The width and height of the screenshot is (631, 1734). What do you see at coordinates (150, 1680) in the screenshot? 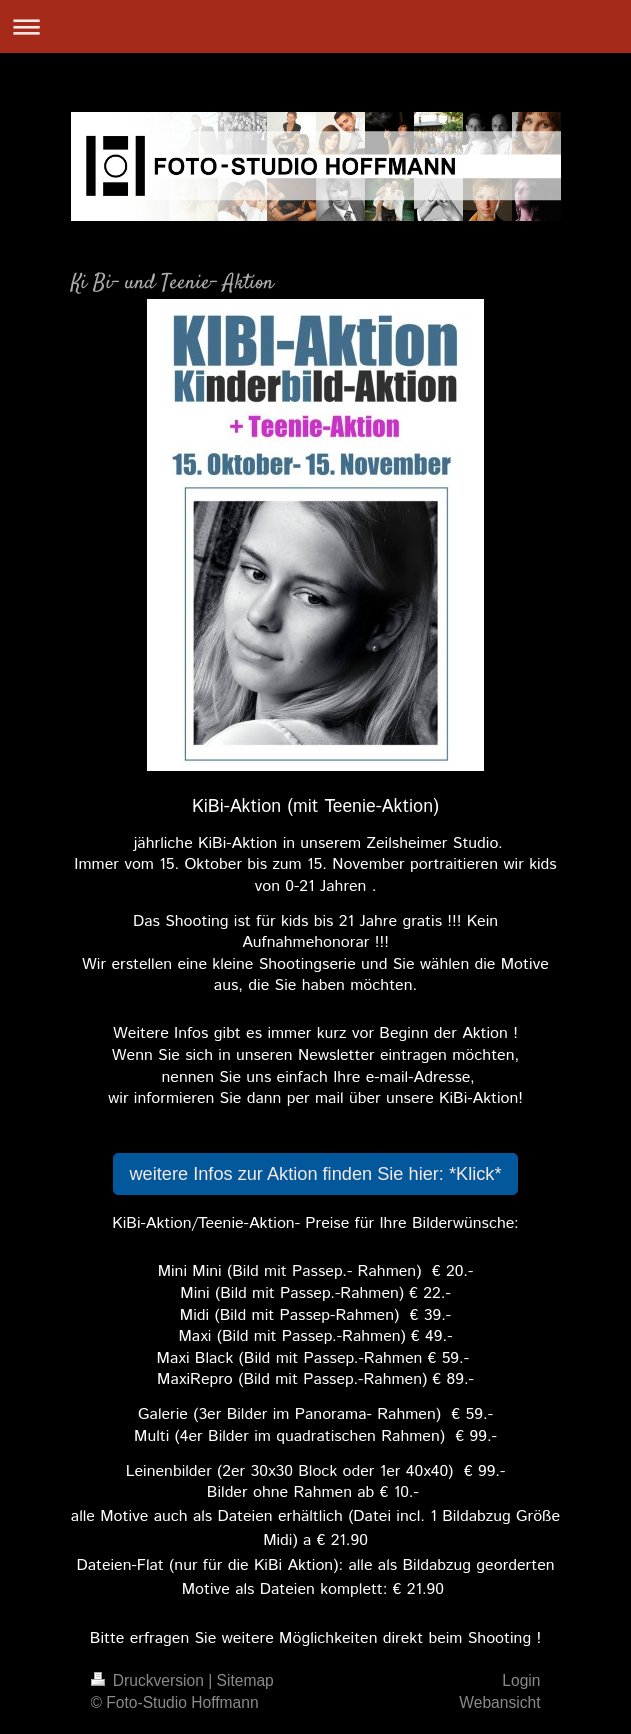
I see `Druckversion` at bounding box center [150, 1680].